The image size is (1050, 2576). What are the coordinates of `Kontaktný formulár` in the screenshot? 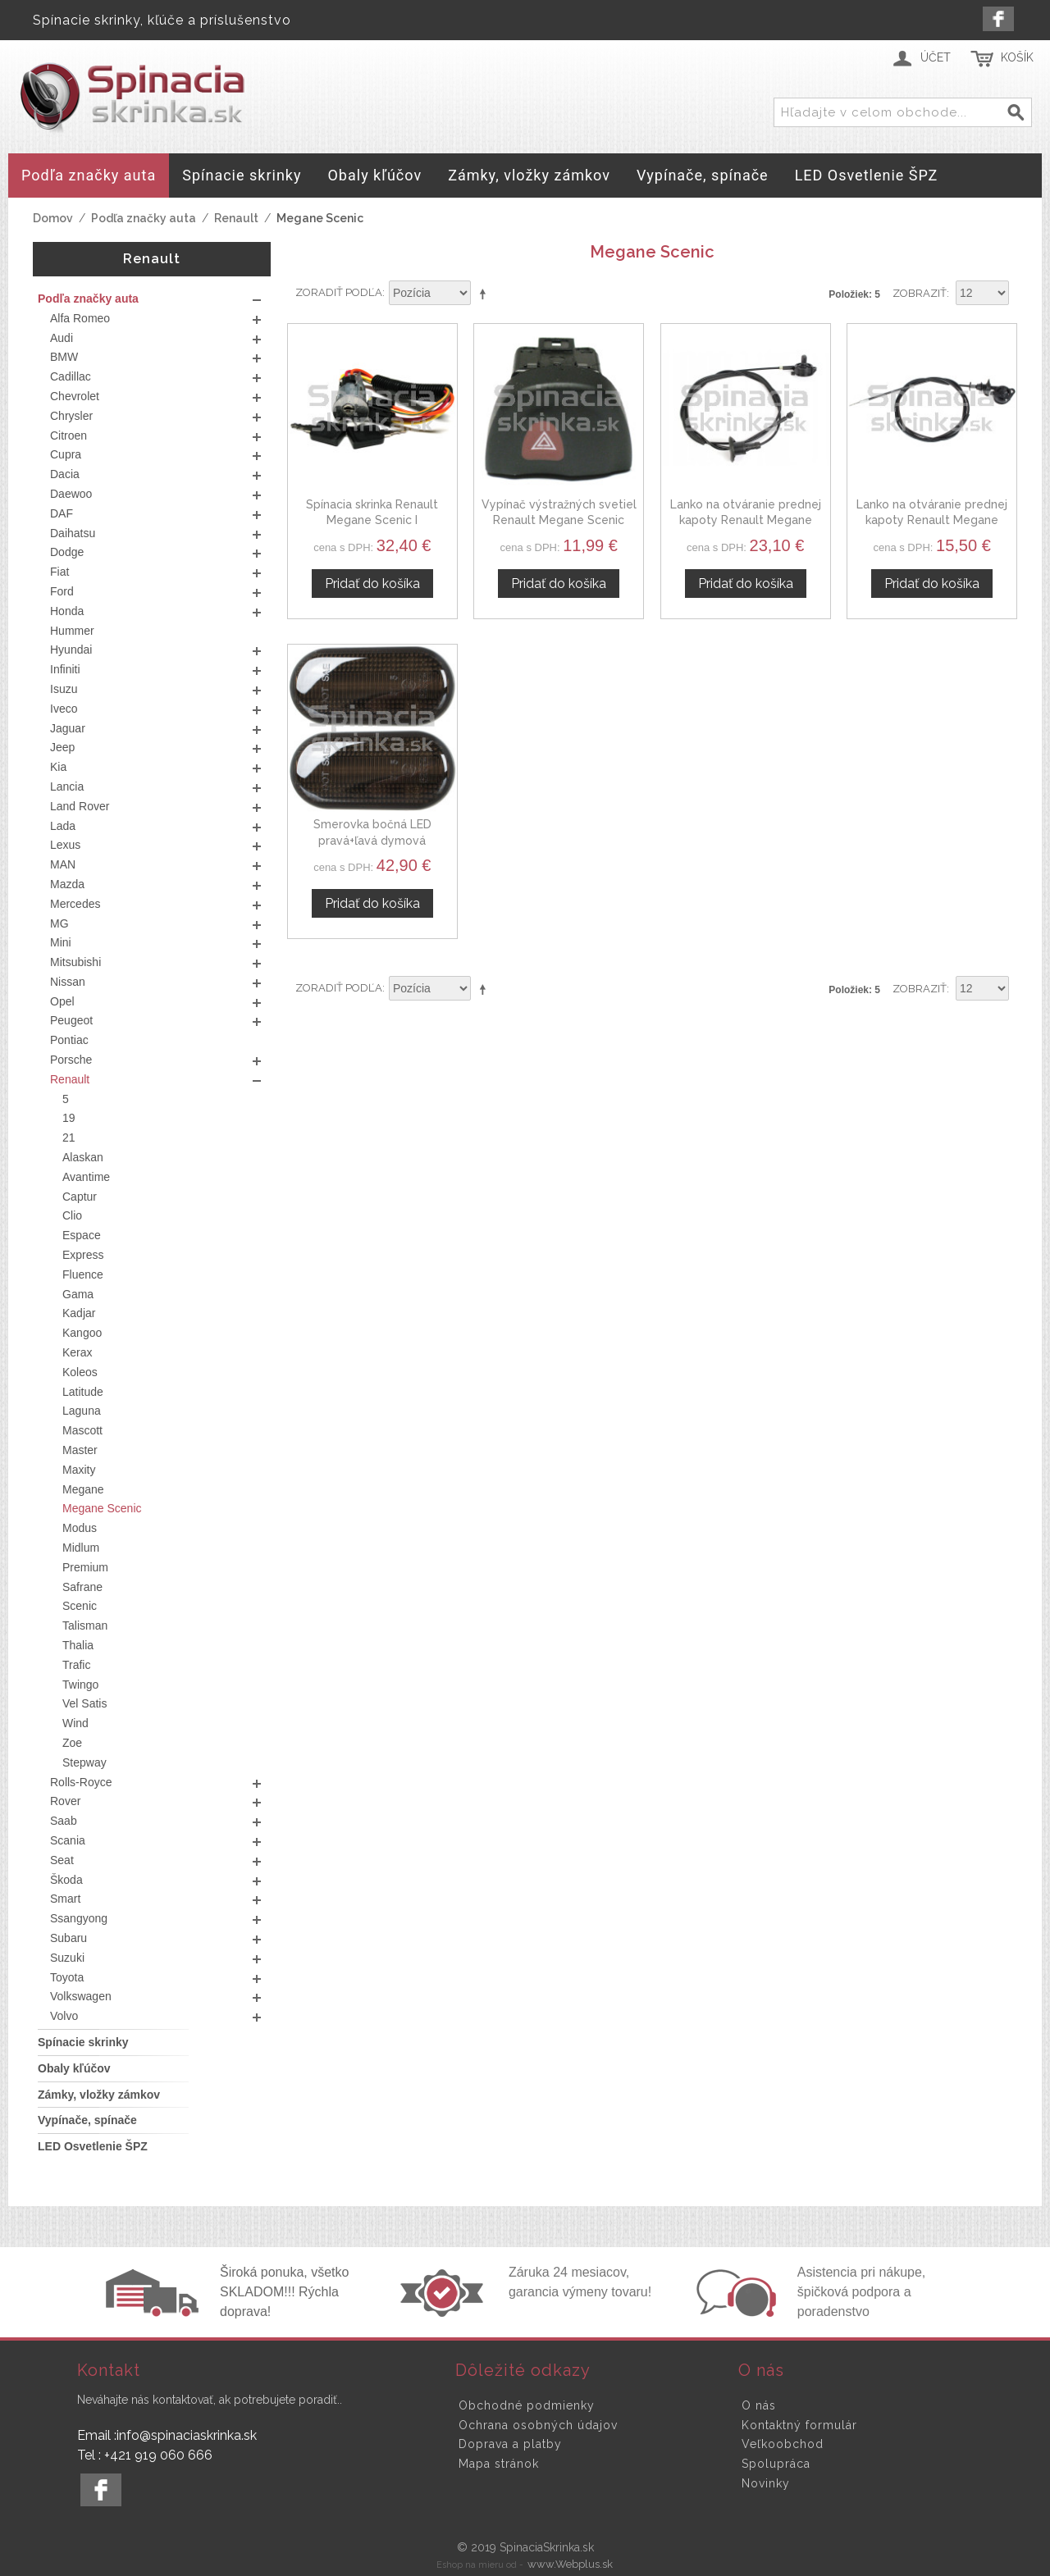 It's located at (799, 2425).